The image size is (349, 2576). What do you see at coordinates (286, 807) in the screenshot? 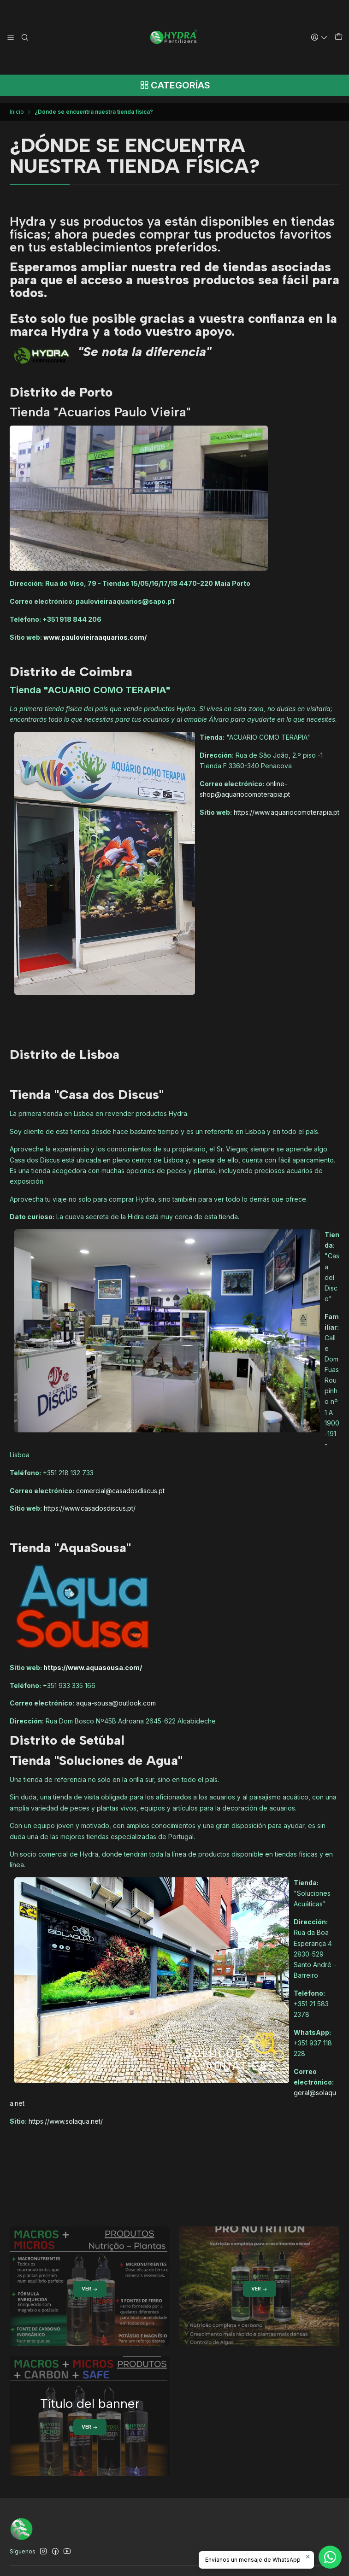
I see `https://www.aquariocomoterapia.pt` at bounding box center [286, 807].